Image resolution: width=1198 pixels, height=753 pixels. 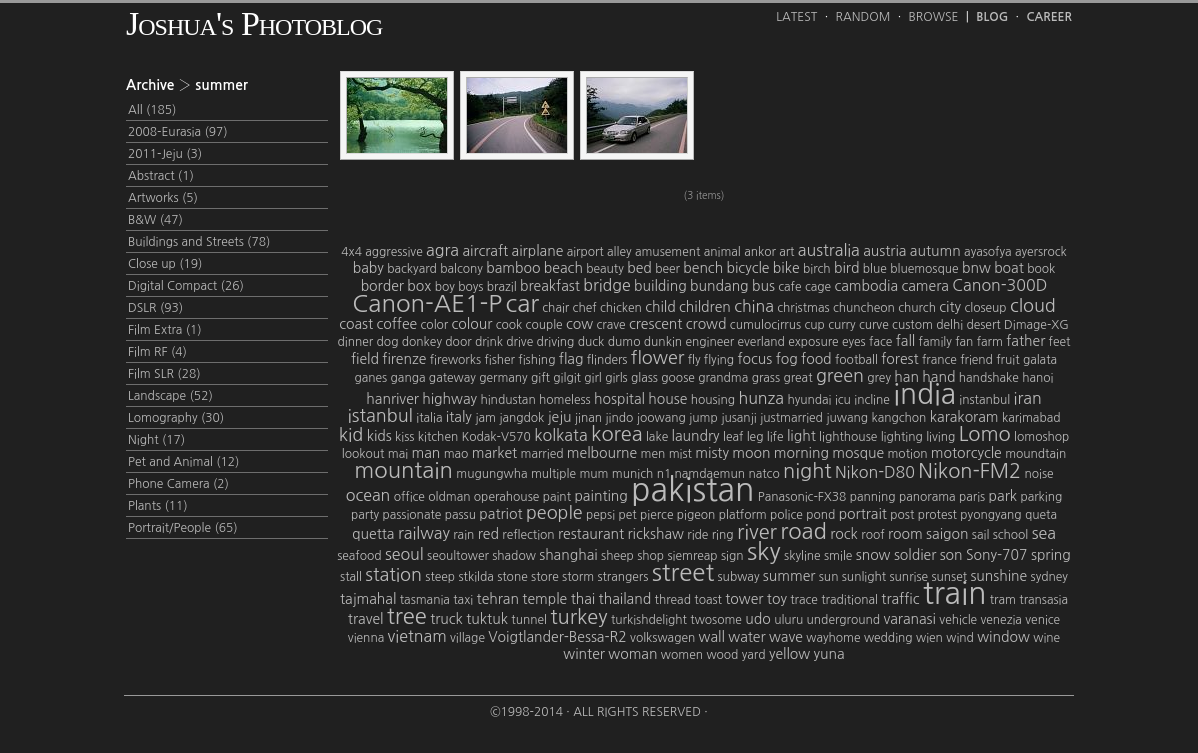 What do you see at coordinates (902, 515) in the screenshot?
I see `post` at bounding box center [902, 515].